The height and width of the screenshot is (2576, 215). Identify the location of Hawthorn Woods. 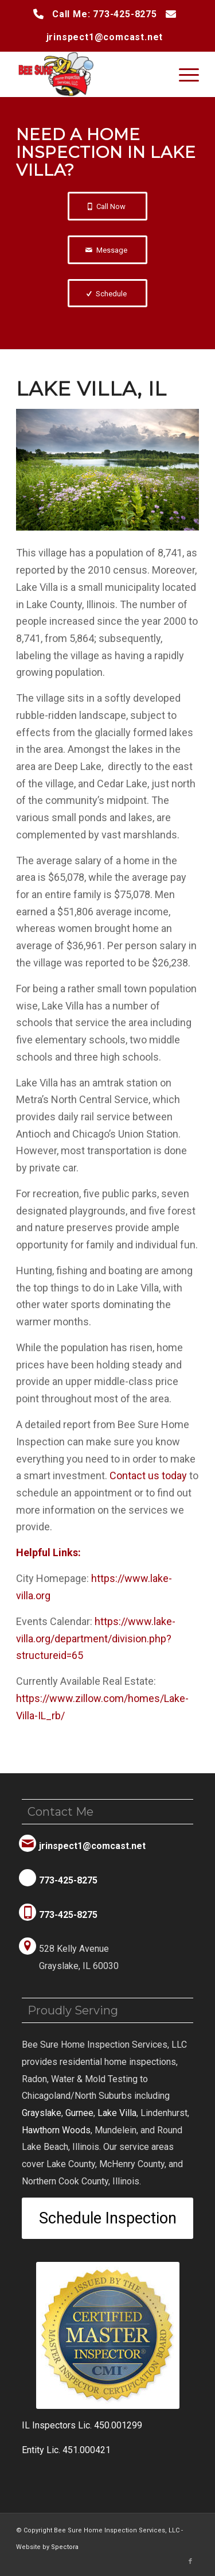
(56, 2130).